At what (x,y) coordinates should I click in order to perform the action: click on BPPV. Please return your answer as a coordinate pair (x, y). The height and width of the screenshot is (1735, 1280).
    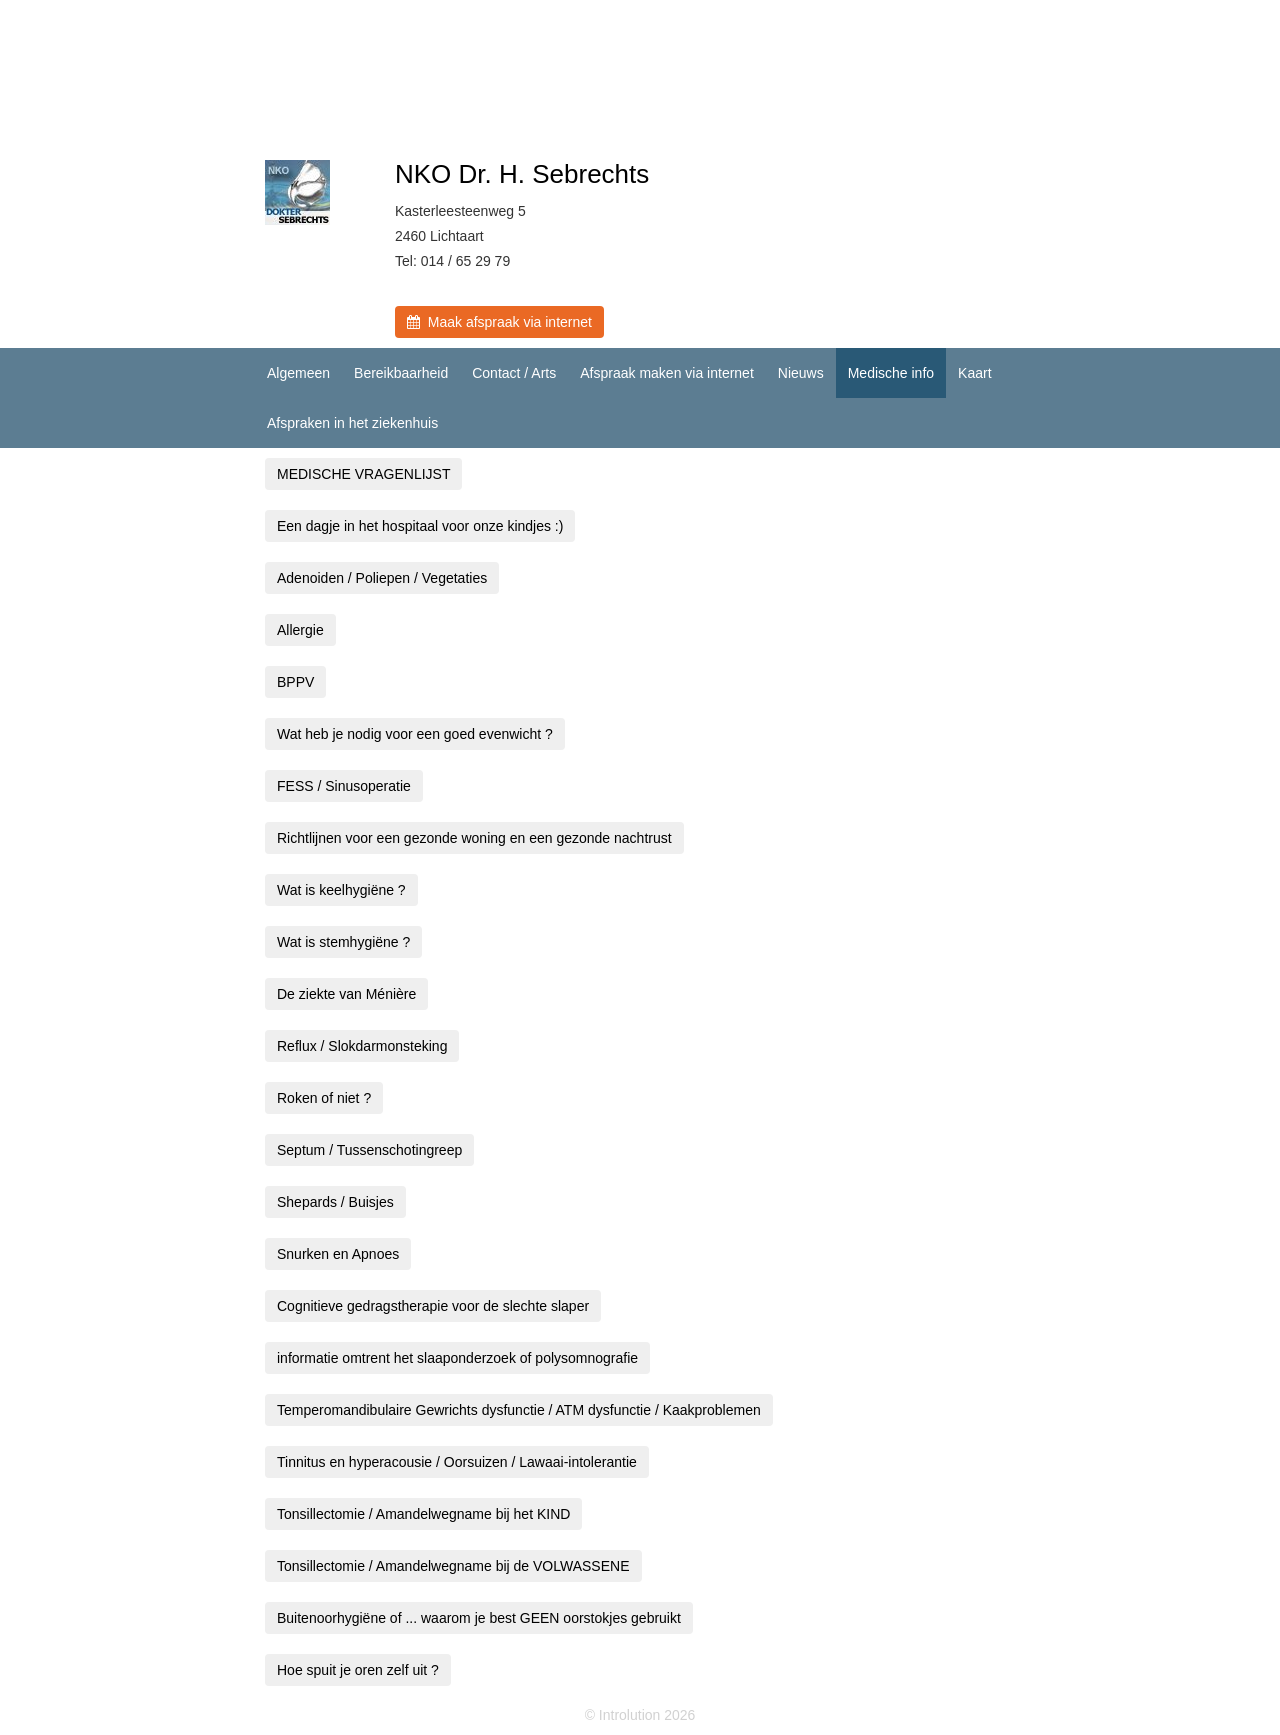
    Looking at the image, I should click on (295, 682).